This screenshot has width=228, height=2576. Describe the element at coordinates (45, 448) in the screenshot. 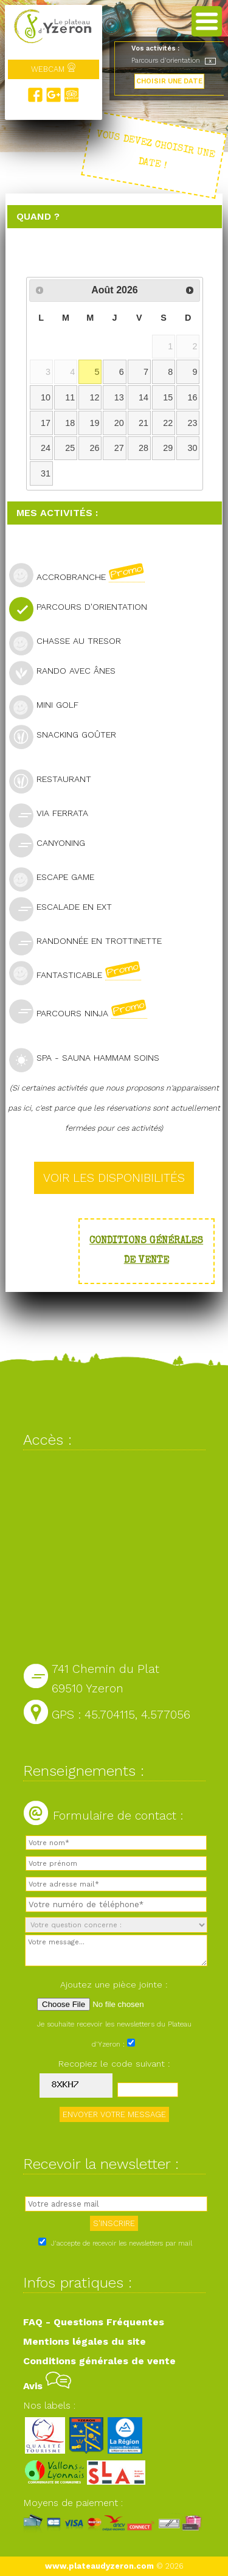

I see `24` at that location.